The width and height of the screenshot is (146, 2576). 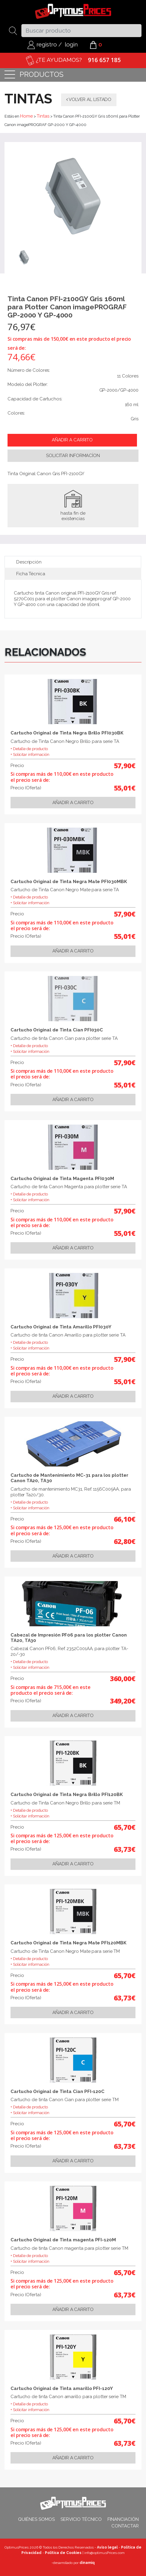 I want to click on Contactar, so click(x=125, y=2526).